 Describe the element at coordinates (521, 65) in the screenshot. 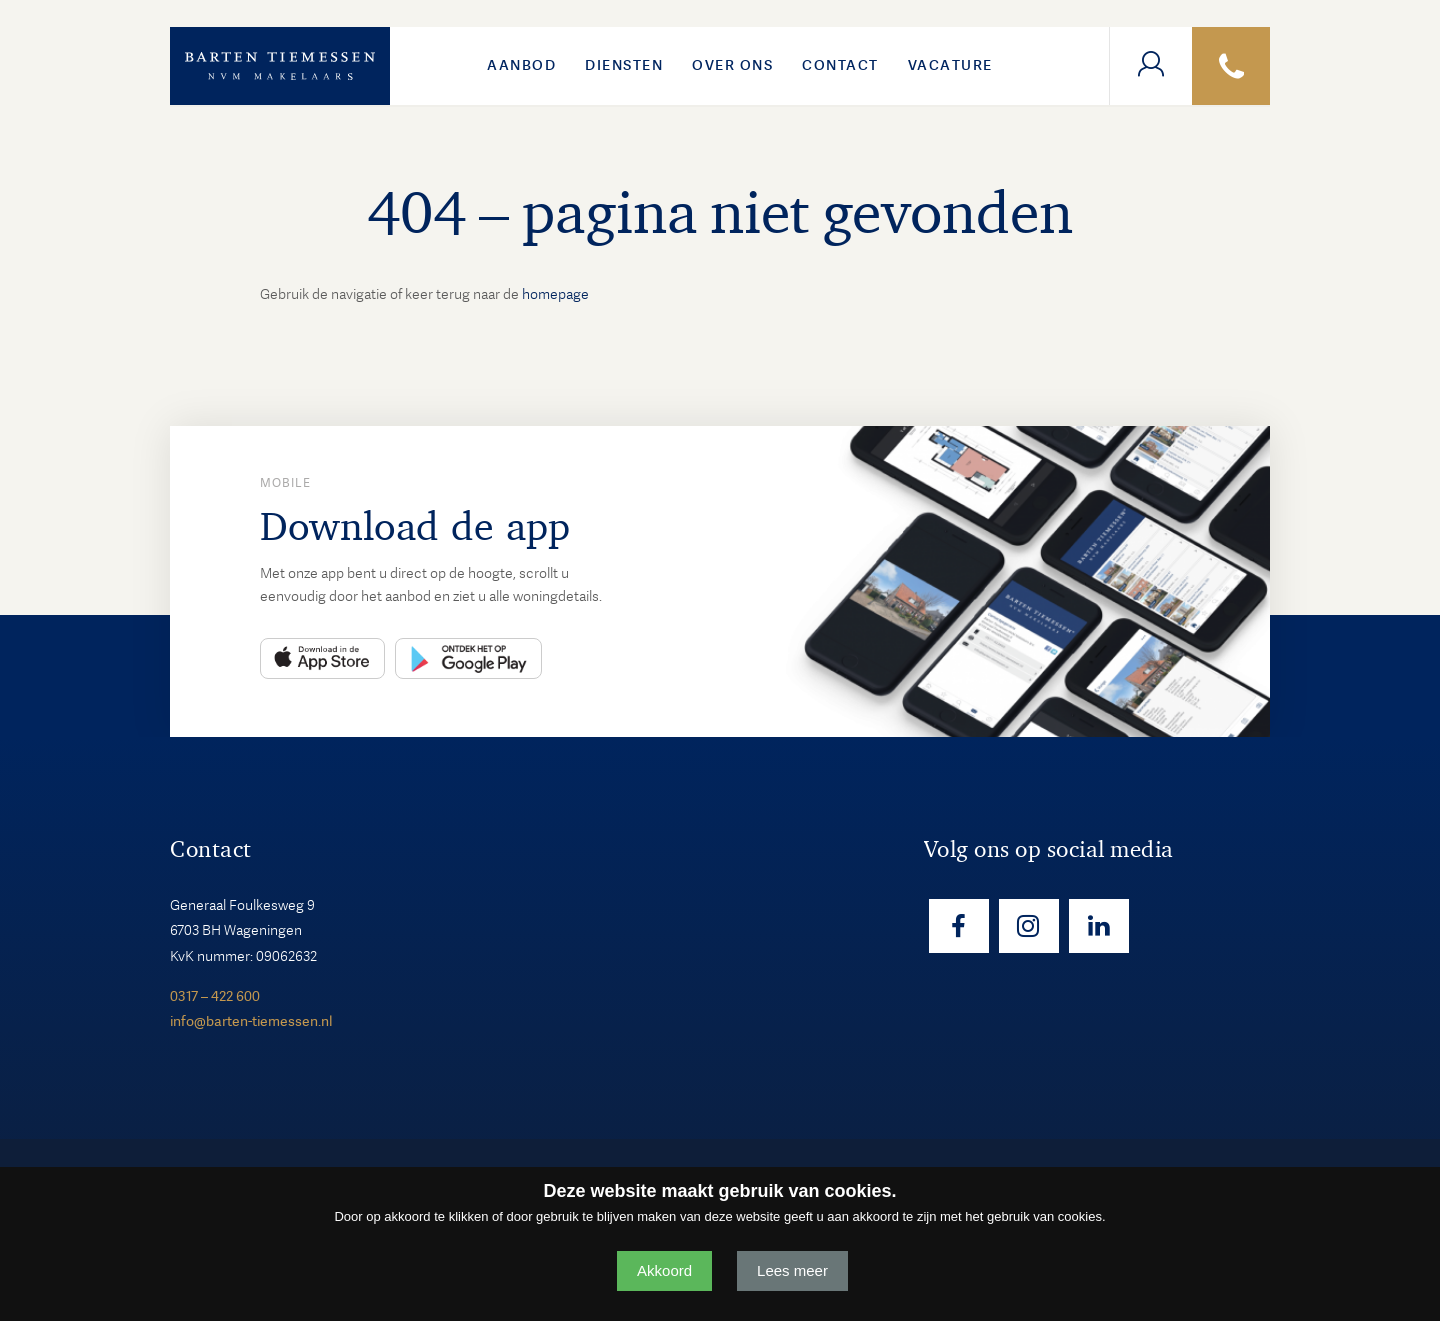

I see `Aanbod` at that location.